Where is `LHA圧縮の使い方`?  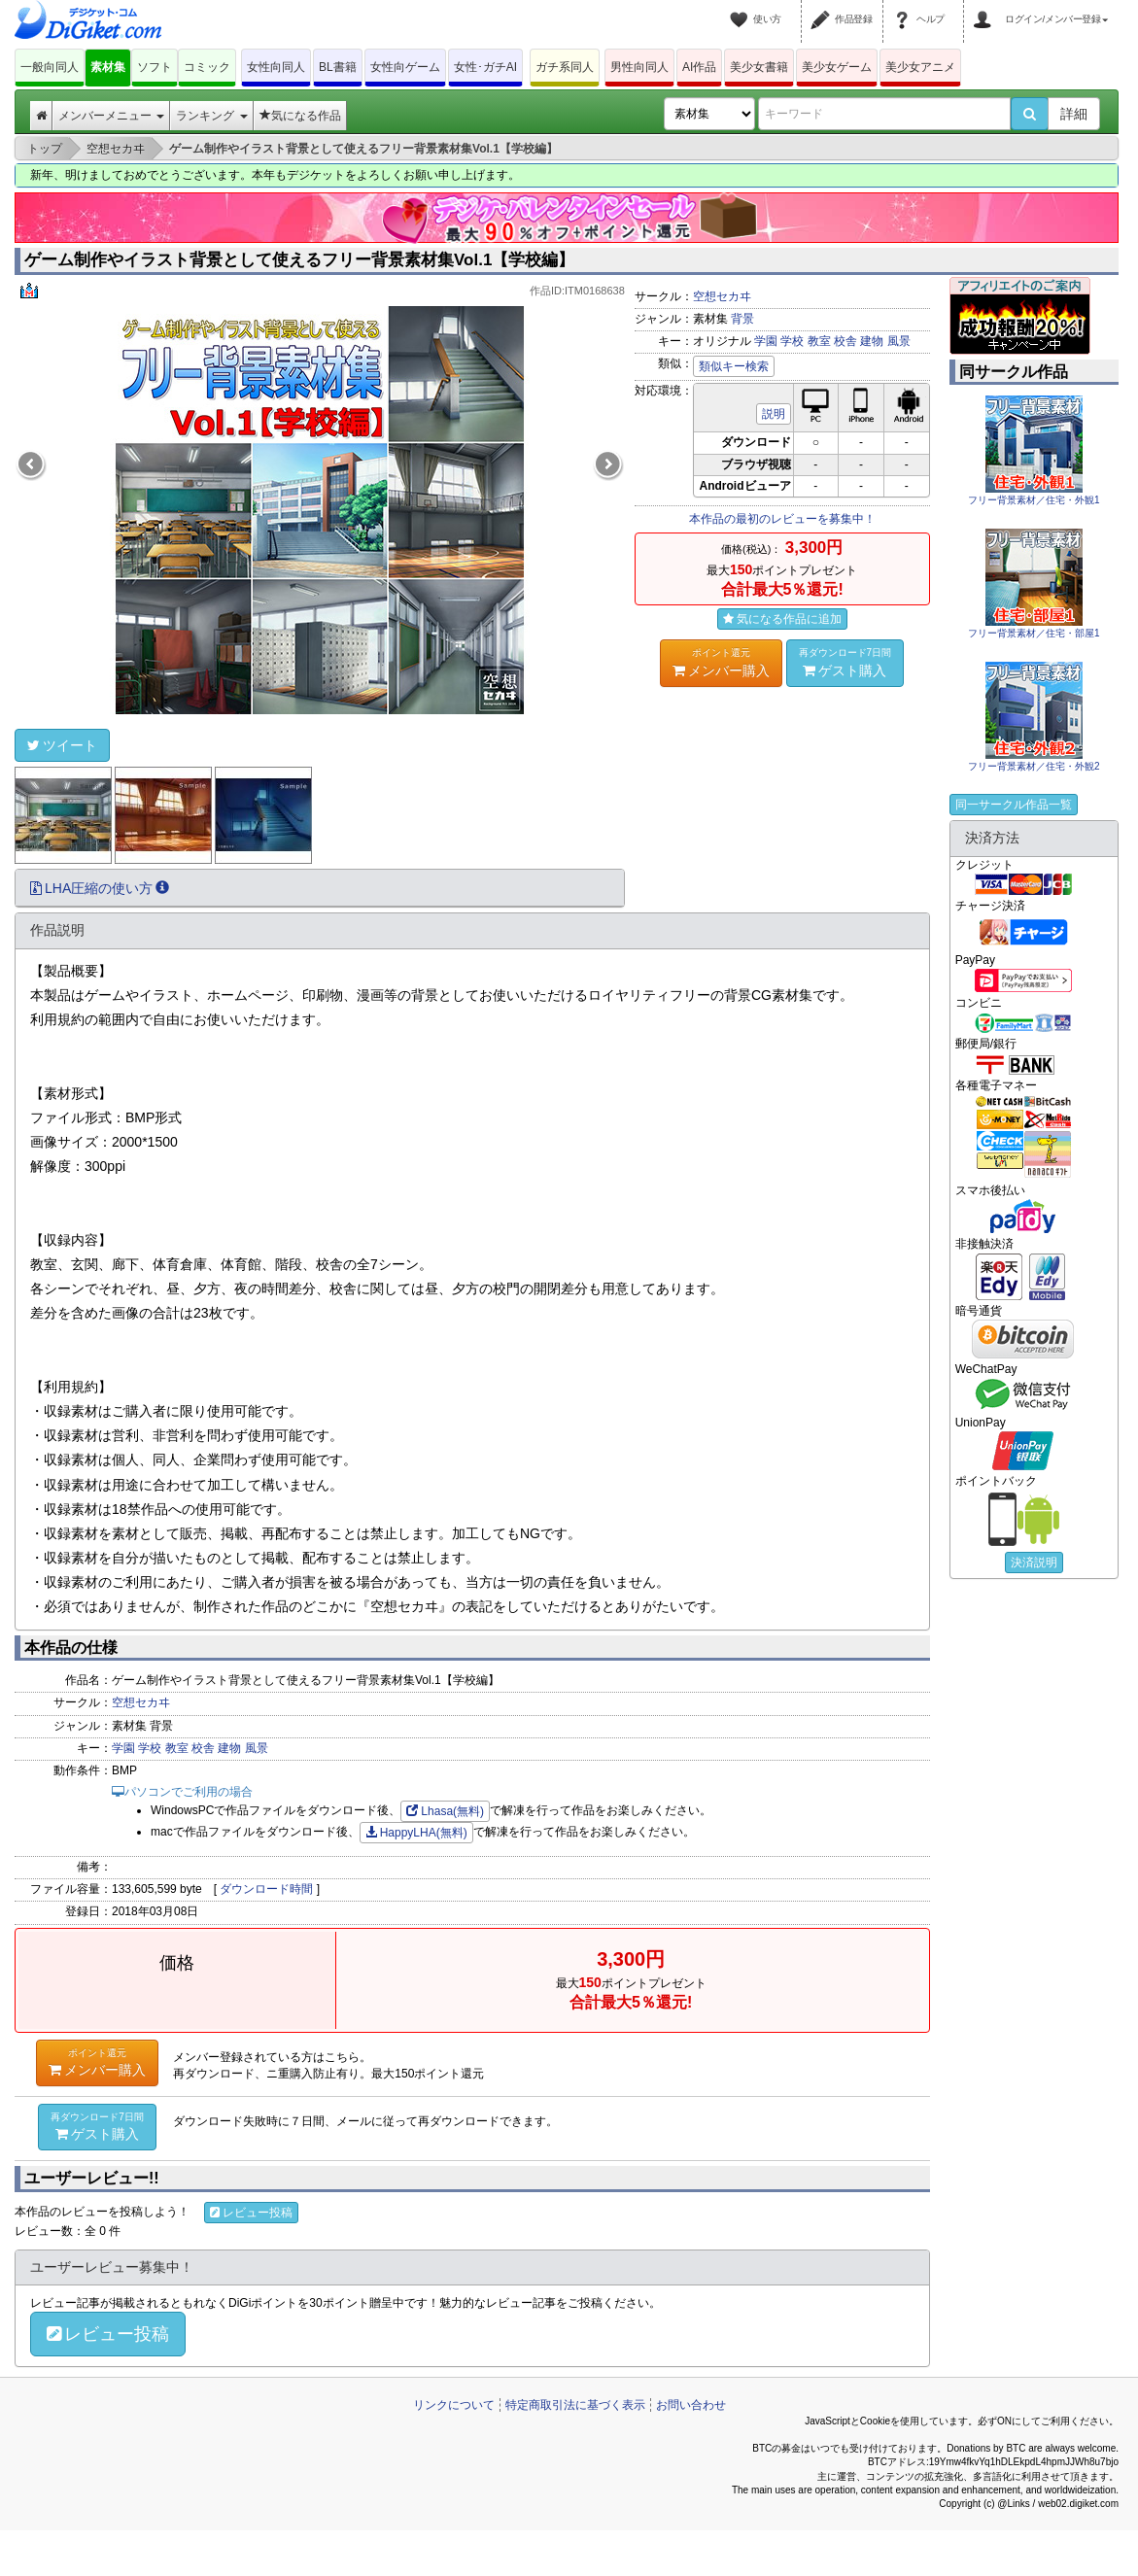 LHA圧縮の使い方 is located at coordinates (99, 888).